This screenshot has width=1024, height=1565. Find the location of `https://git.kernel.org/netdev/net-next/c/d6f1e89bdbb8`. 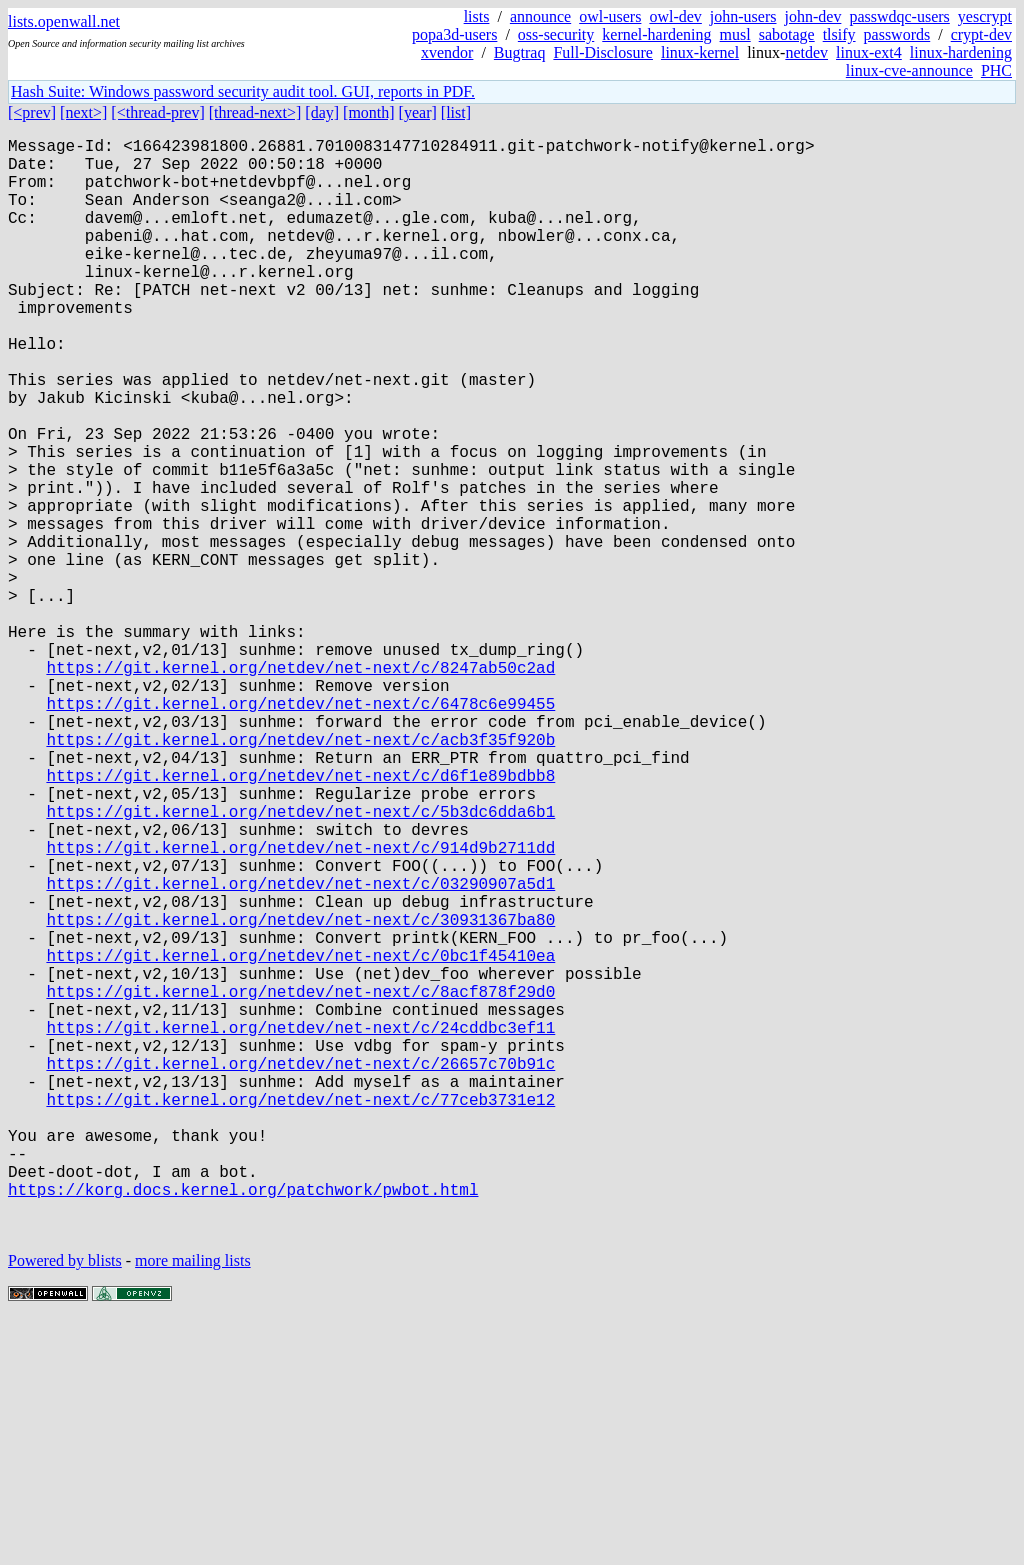

https://git.kernel.org/netdev/net-next/c/d6f1e89bdbb8 is located at coordinates (300, 919).